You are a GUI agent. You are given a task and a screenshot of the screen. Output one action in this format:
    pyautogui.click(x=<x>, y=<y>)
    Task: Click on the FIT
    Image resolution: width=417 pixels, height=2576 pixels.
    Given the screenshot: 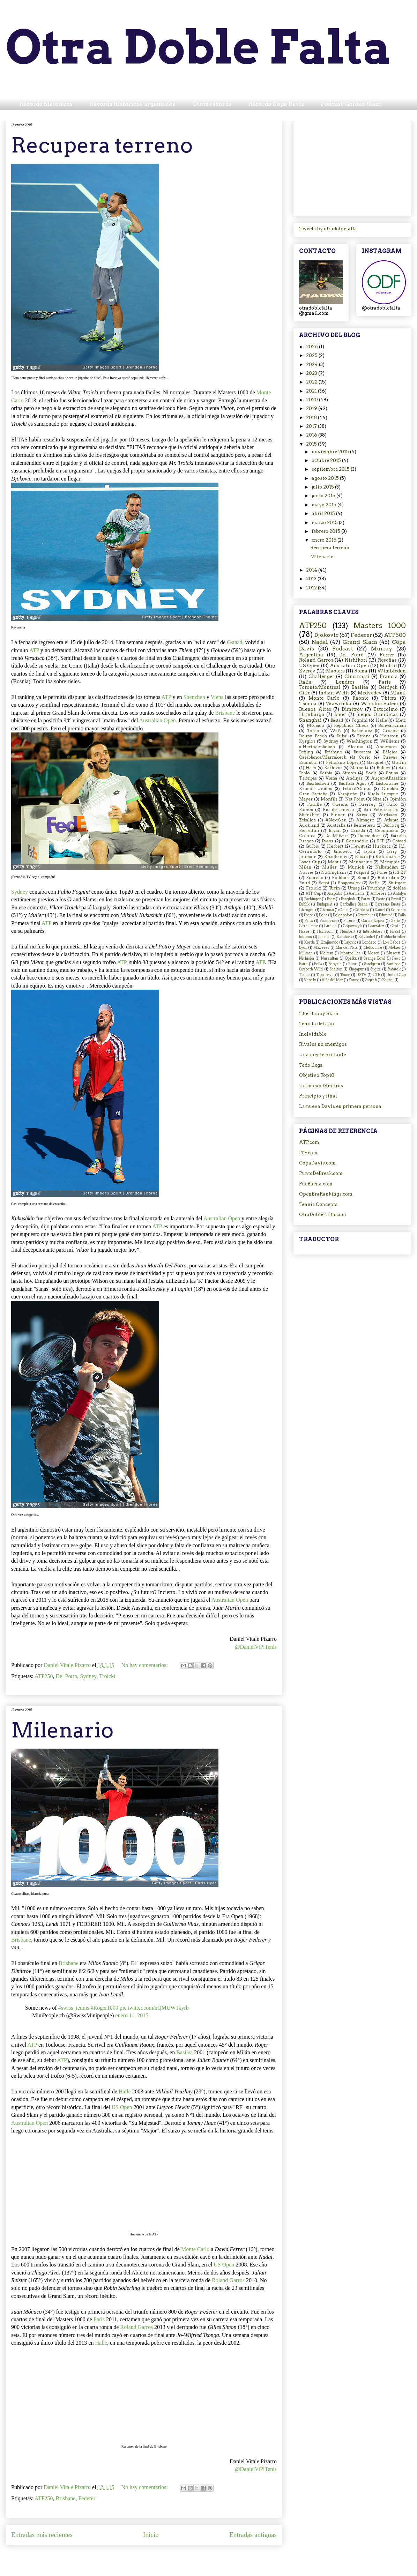 What is the action you would take?
    pyautogui.click(x=380, y=841)
    